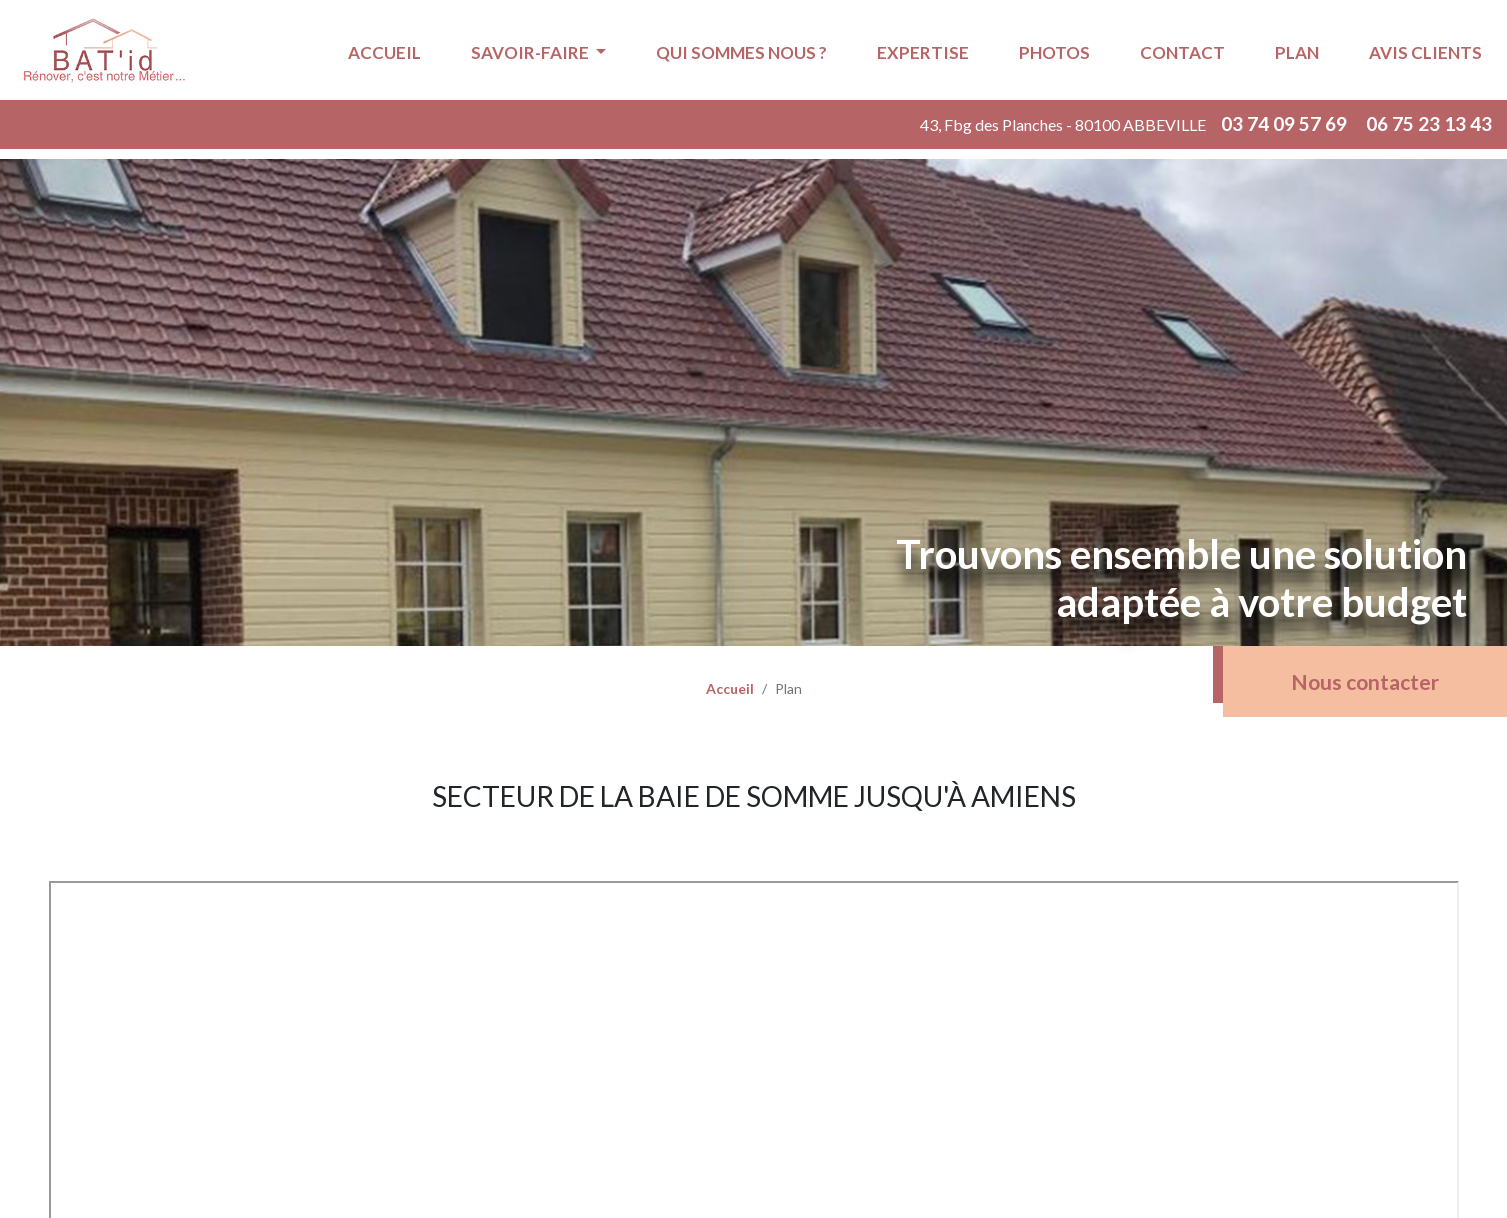 Image resolution: width=1507 pixels, height=1218 pixels. I want to click on Contact, so click(1182, 52).